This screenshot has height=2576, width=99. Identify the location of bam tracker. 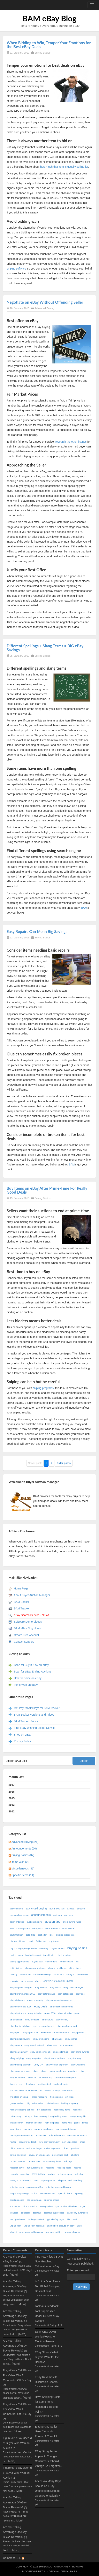
(16, 1935).